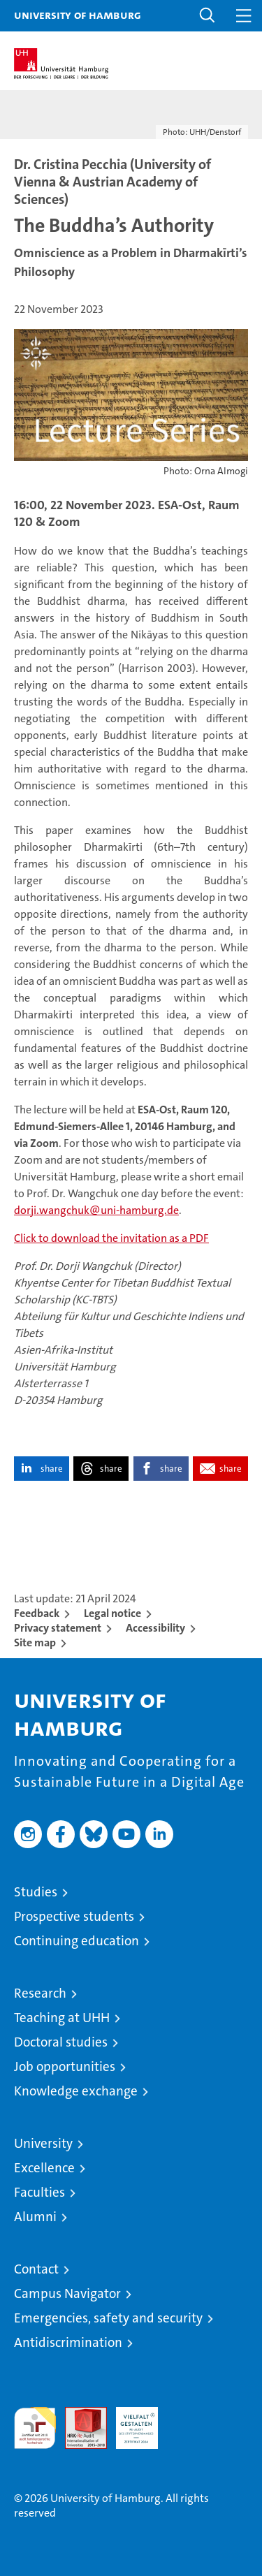 This screenshot has width=262, height=2576. Describe the element at coordinates (35, 2216) in the screenshot. I see `Alumni` at that location.